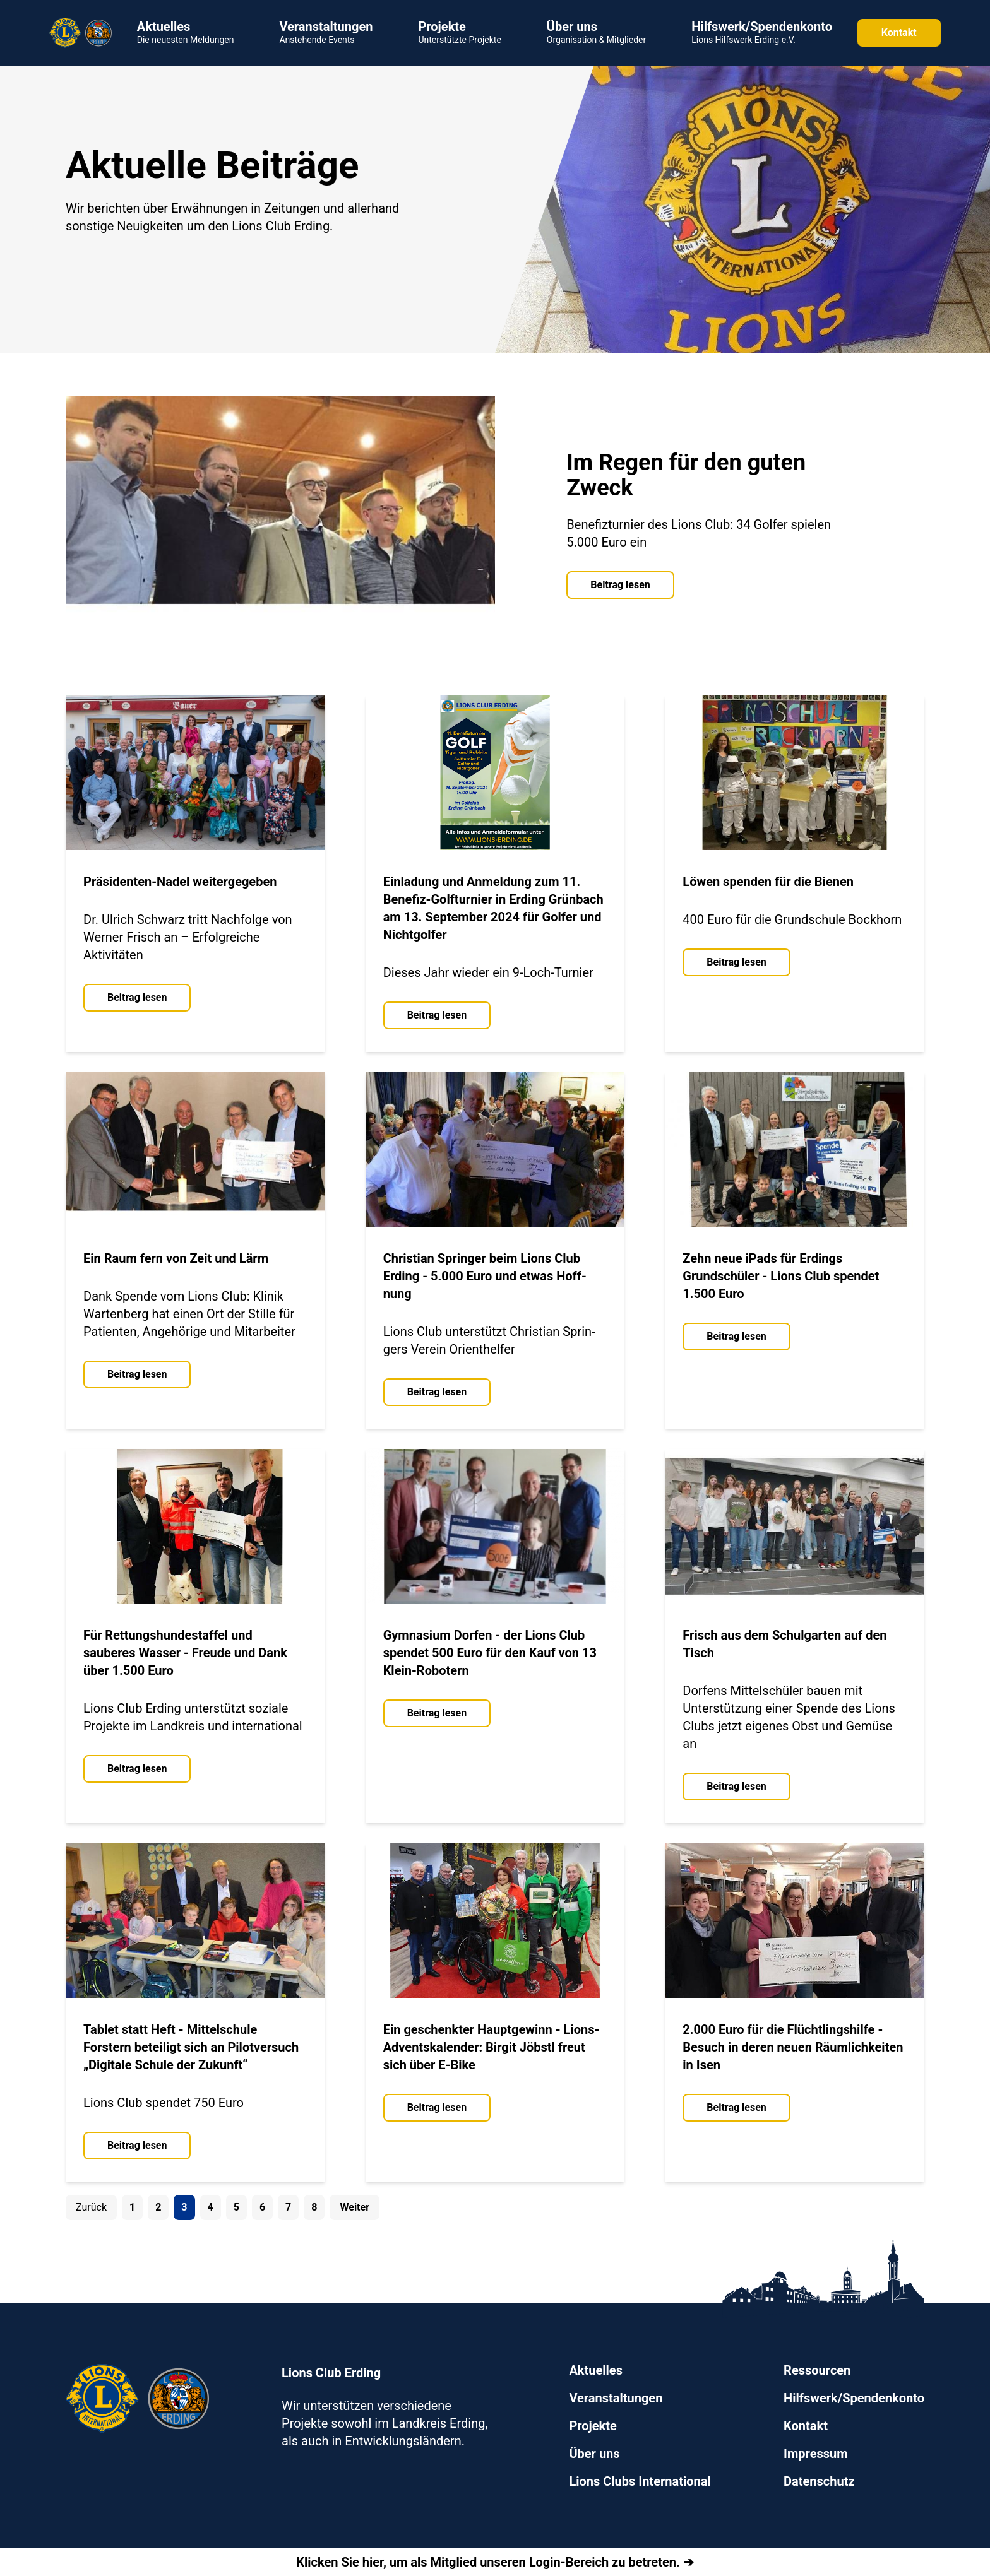 The width and height of the screenshot is (990, 2576). What do you see at coordinates (596, 2370) in the screenshot?
I see `Aktuelles` at bounding box center [596, 2370].